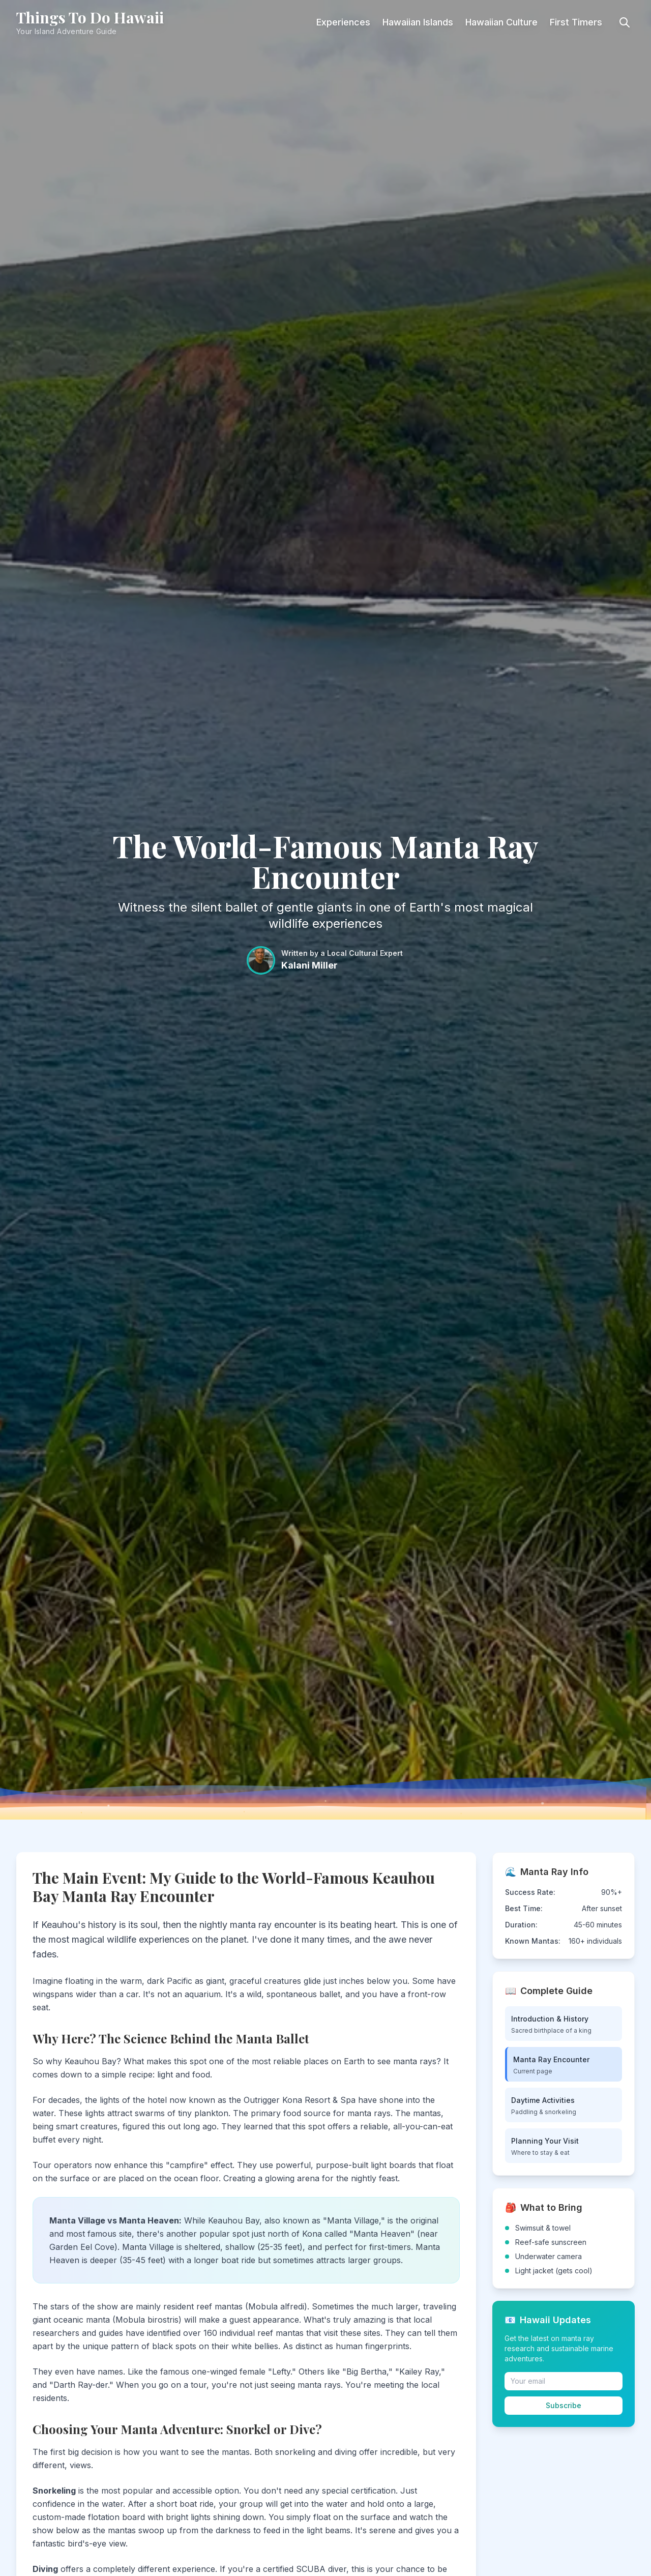 Image resolution: width=651 pixels, height=2576 pixels. I want to click on First Timers, so click(576, 22).